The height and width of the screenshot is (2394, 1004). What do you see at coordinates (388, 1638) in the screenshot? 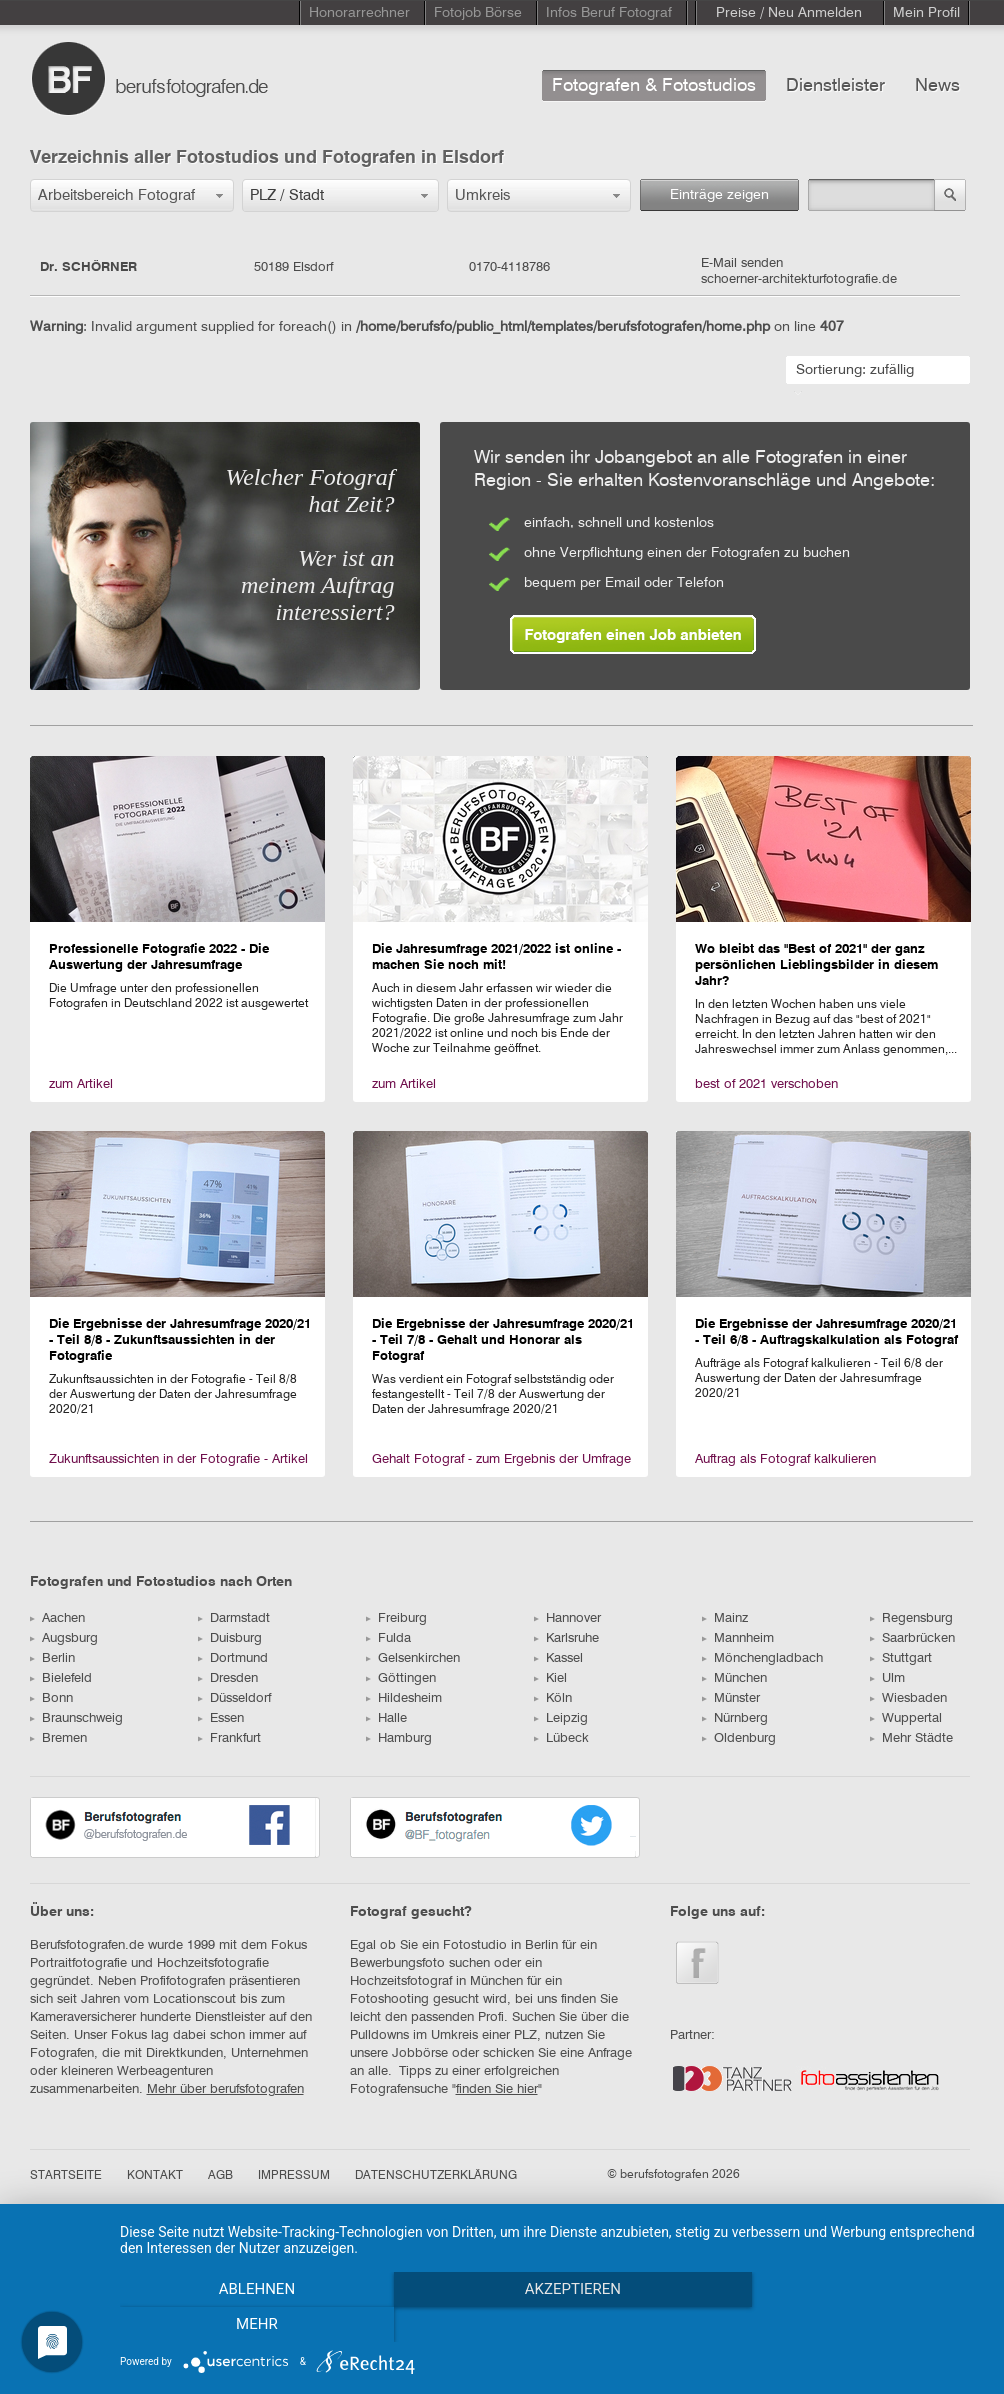
I see `Fulda` at bounding box center [388, 1638].